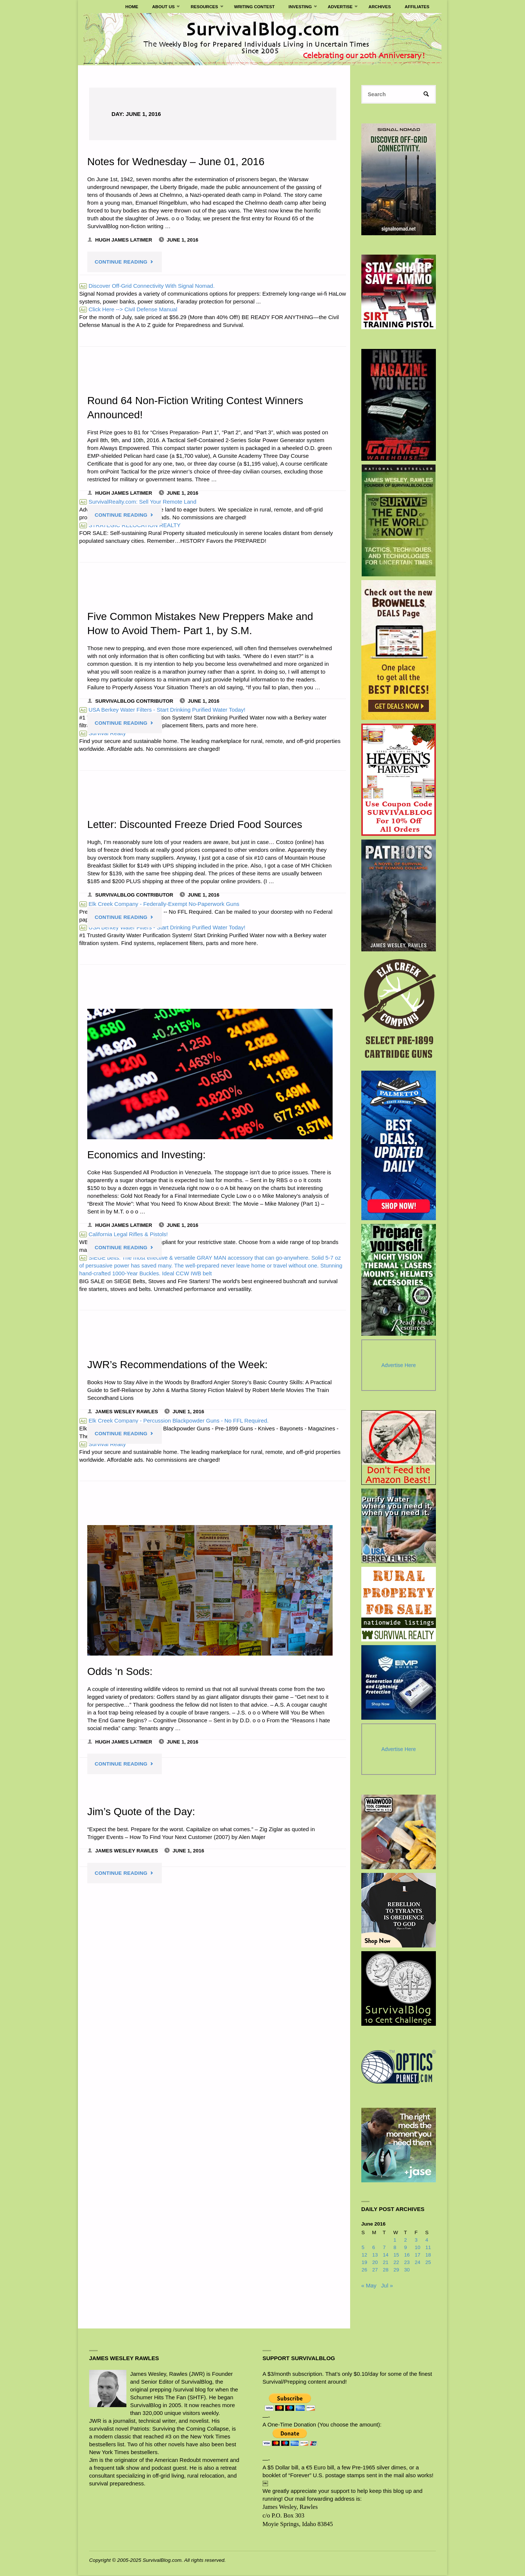 This screenshot has height=2576, width=525. I want to click on 26 [Posts published on June 26, 2016], so click(364, 2270).